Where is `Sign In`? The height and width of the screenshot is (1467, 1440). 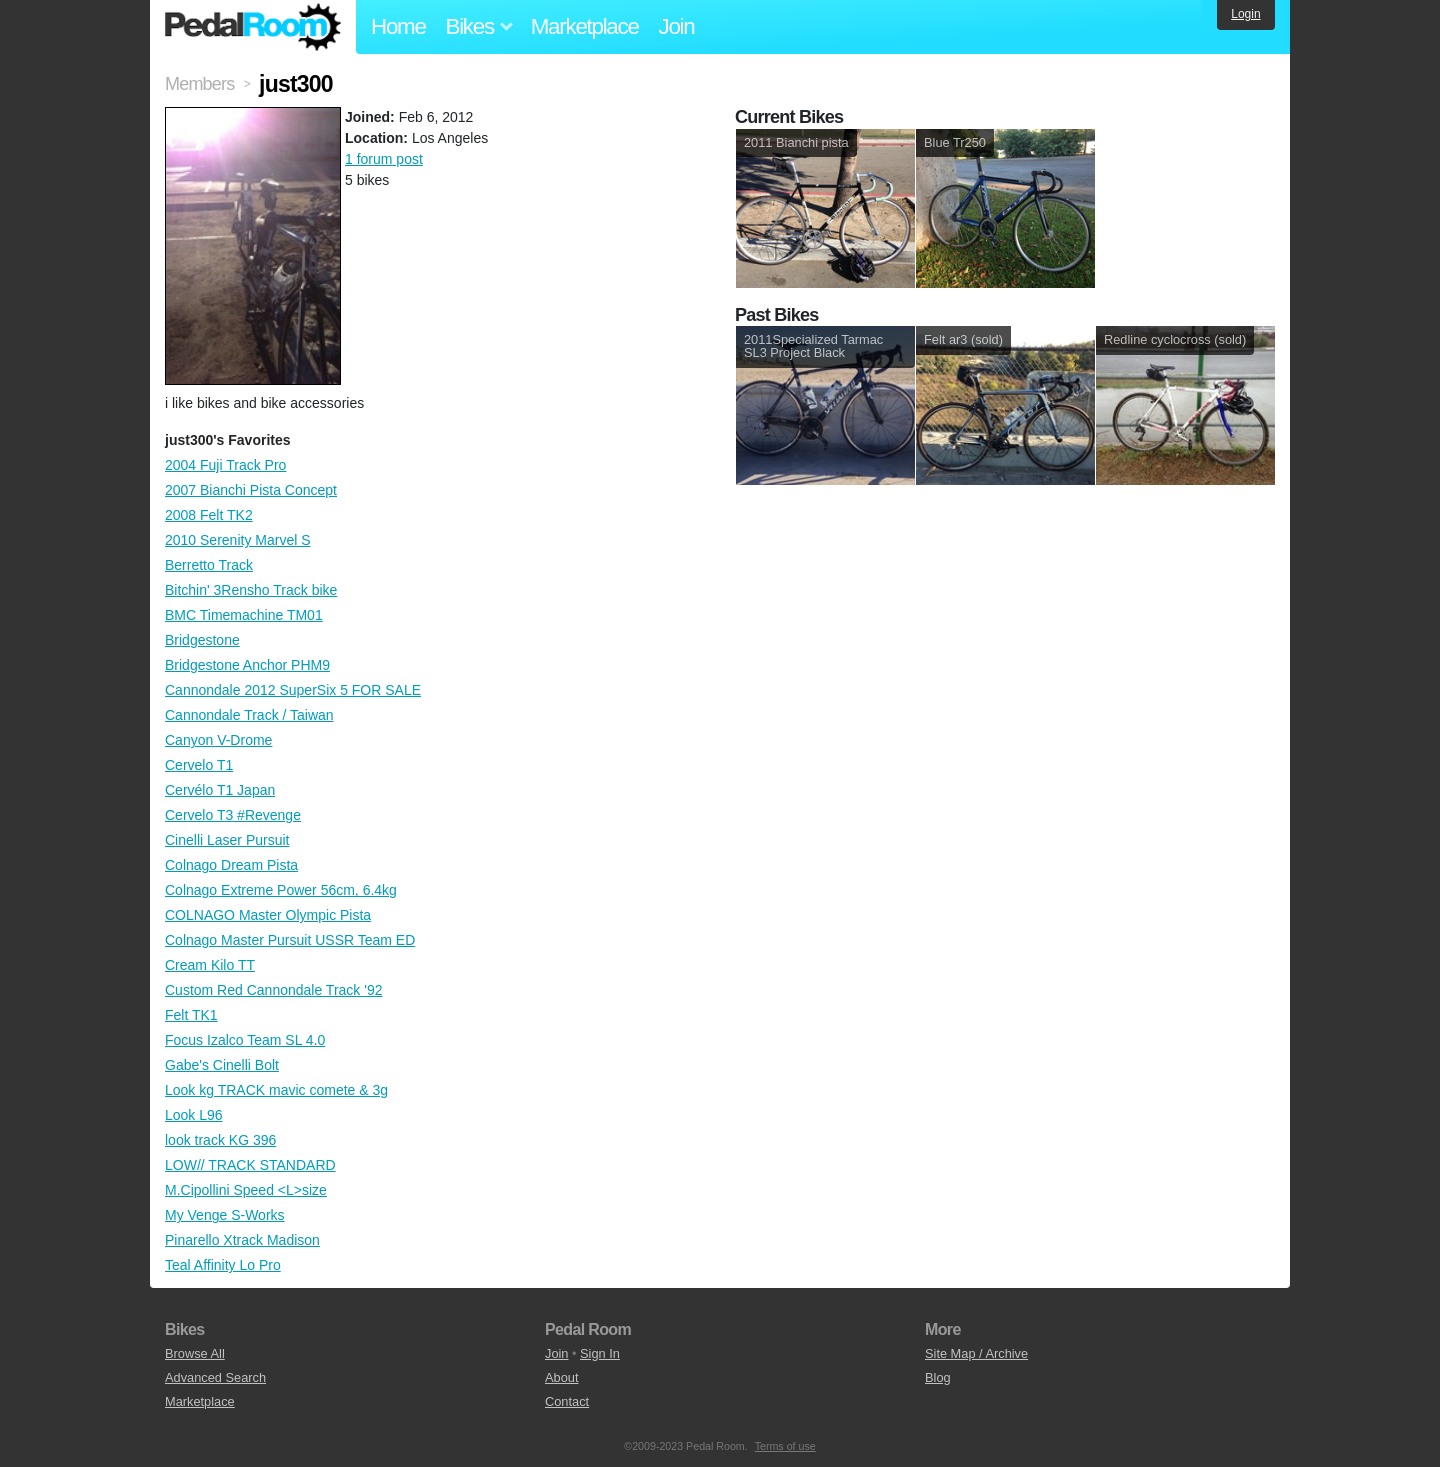 Sign In is located at coordinates (600, 1353).